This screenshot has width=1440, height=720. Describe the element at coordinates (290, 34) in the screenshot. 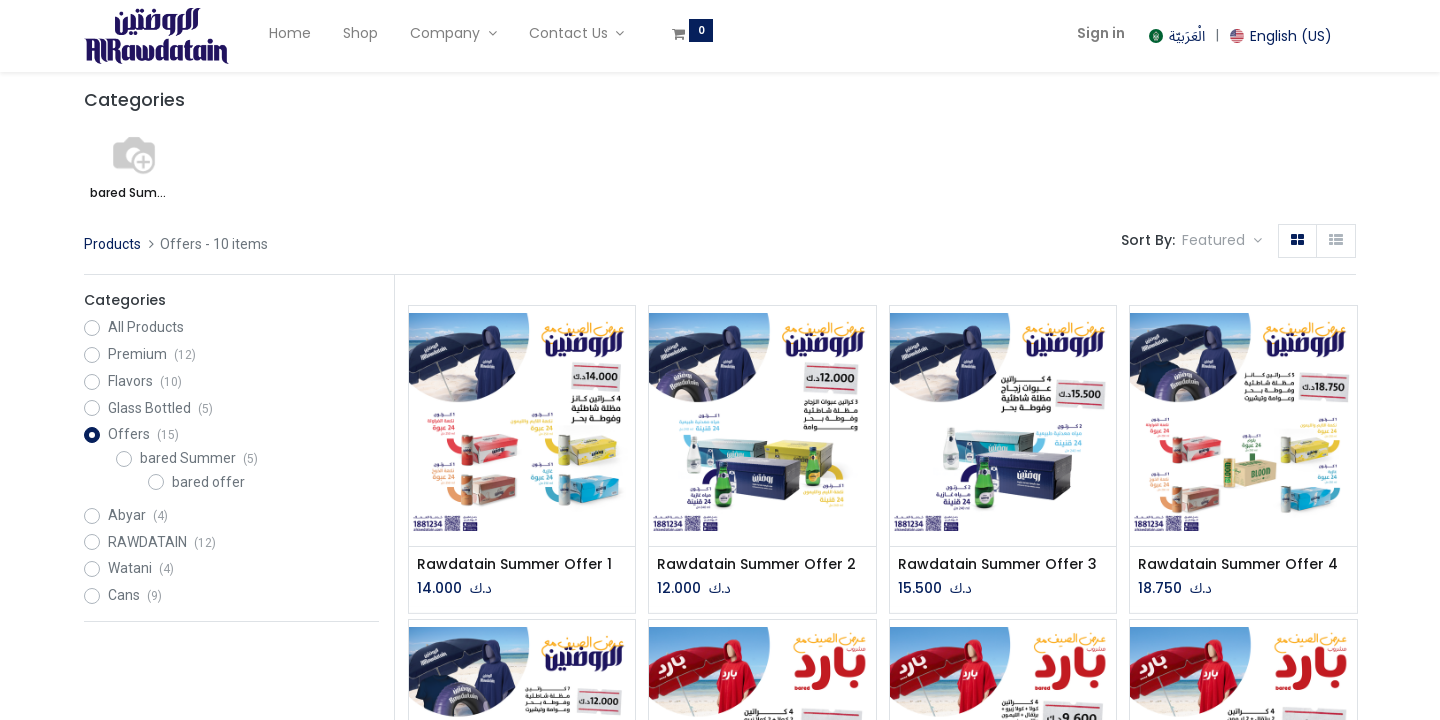

I see `[menuitem]` at that location.